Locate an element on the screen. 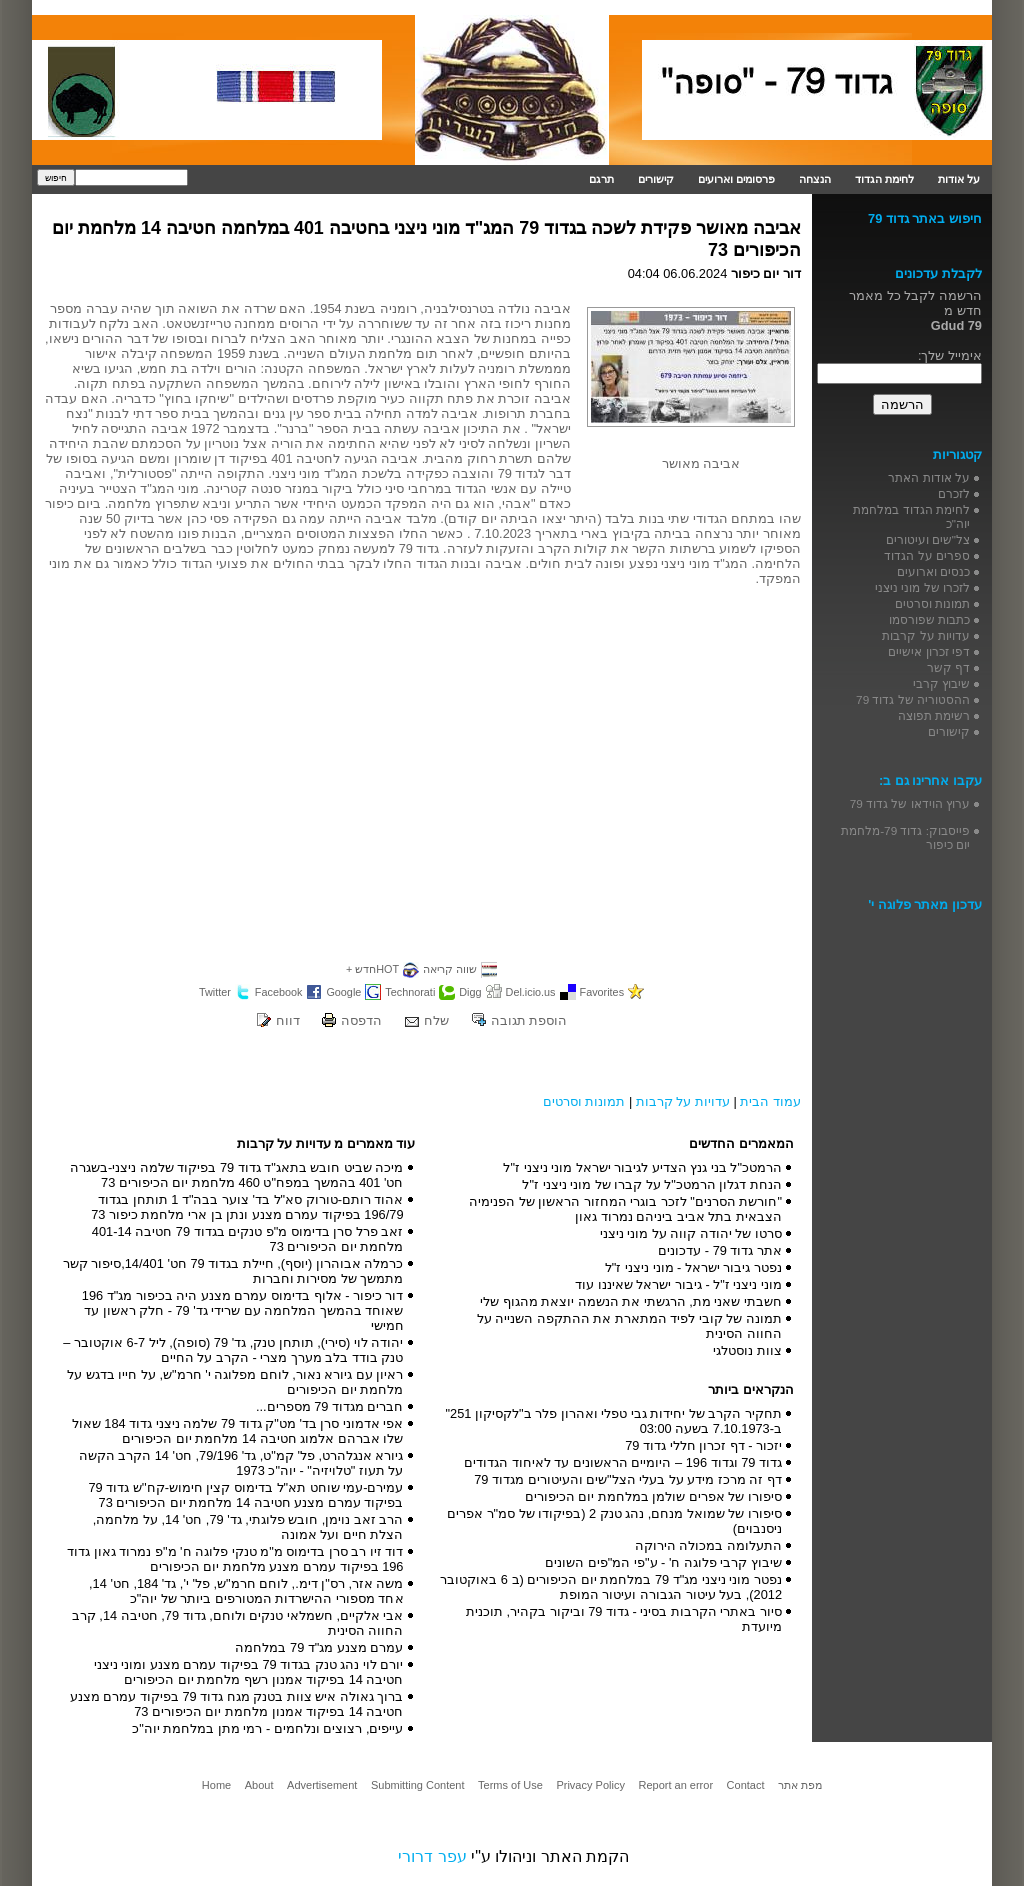 This screenshot has height=1886, width=1024. עמוד הבית is located at coordinates (770, 1101).